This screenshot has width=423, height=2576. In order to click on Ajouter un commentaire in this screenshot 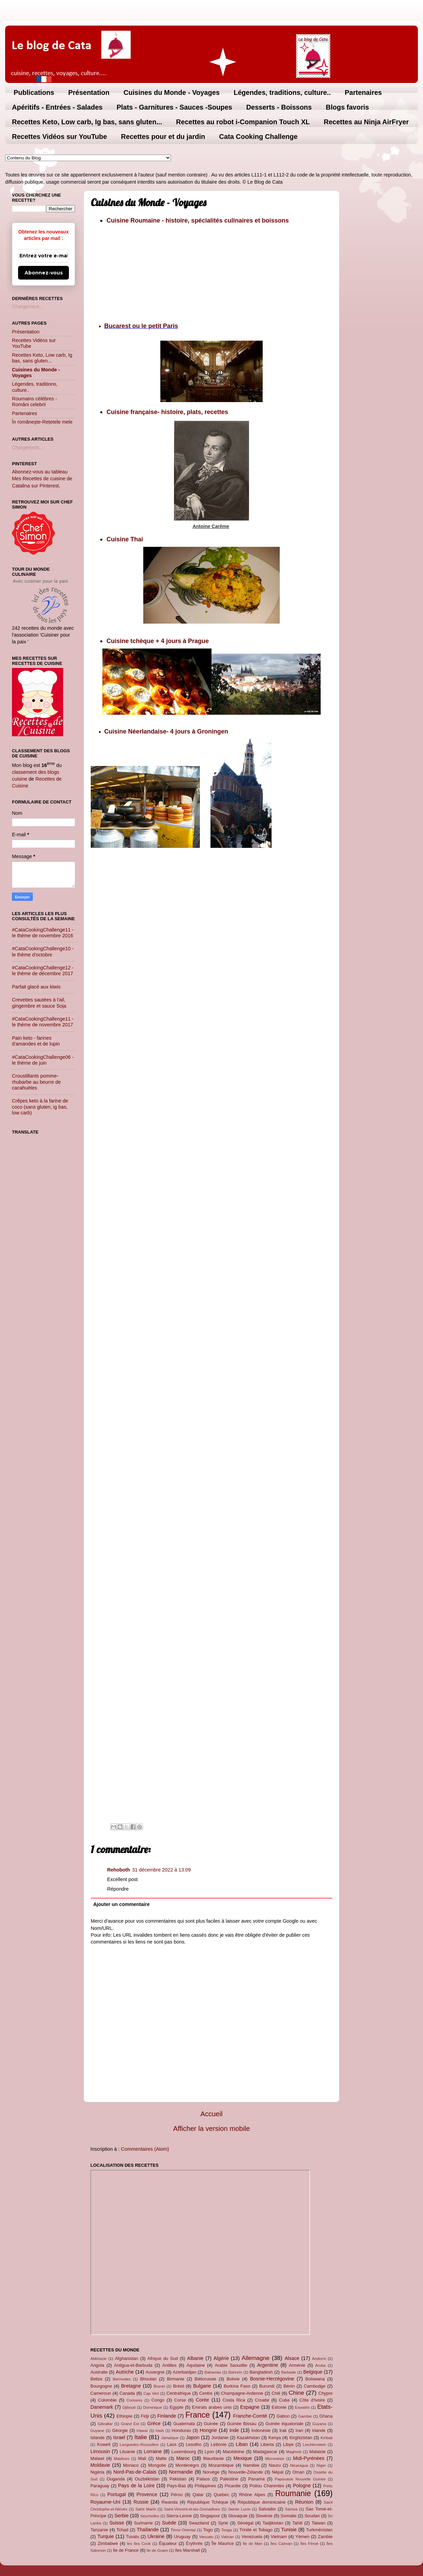, I will do `click(121, 1904)`.